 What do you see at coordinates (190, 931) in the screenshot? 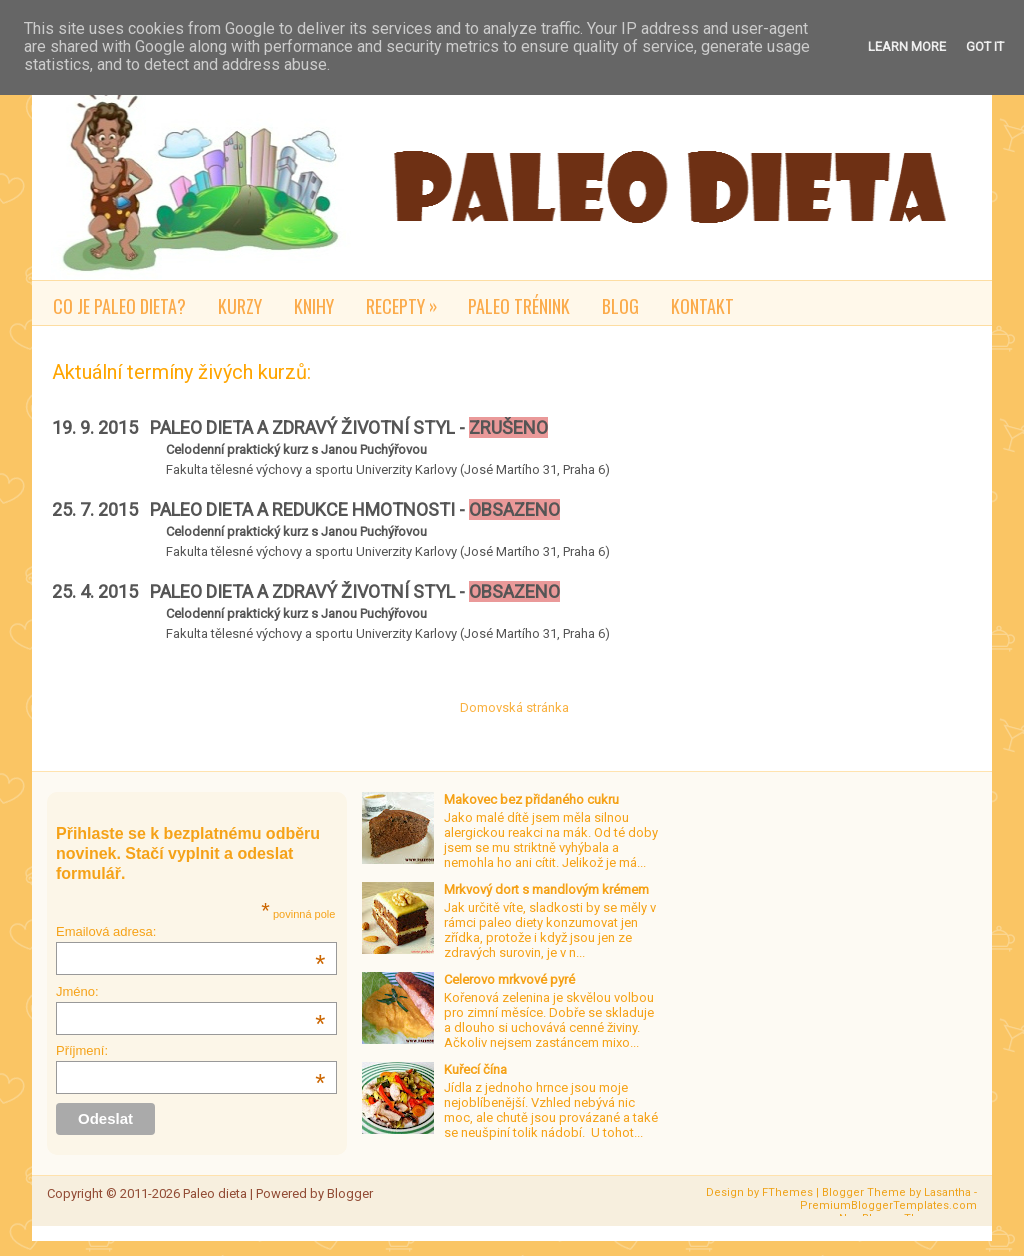
I see `Emailová adresa:` at bounding box center [190, 931].